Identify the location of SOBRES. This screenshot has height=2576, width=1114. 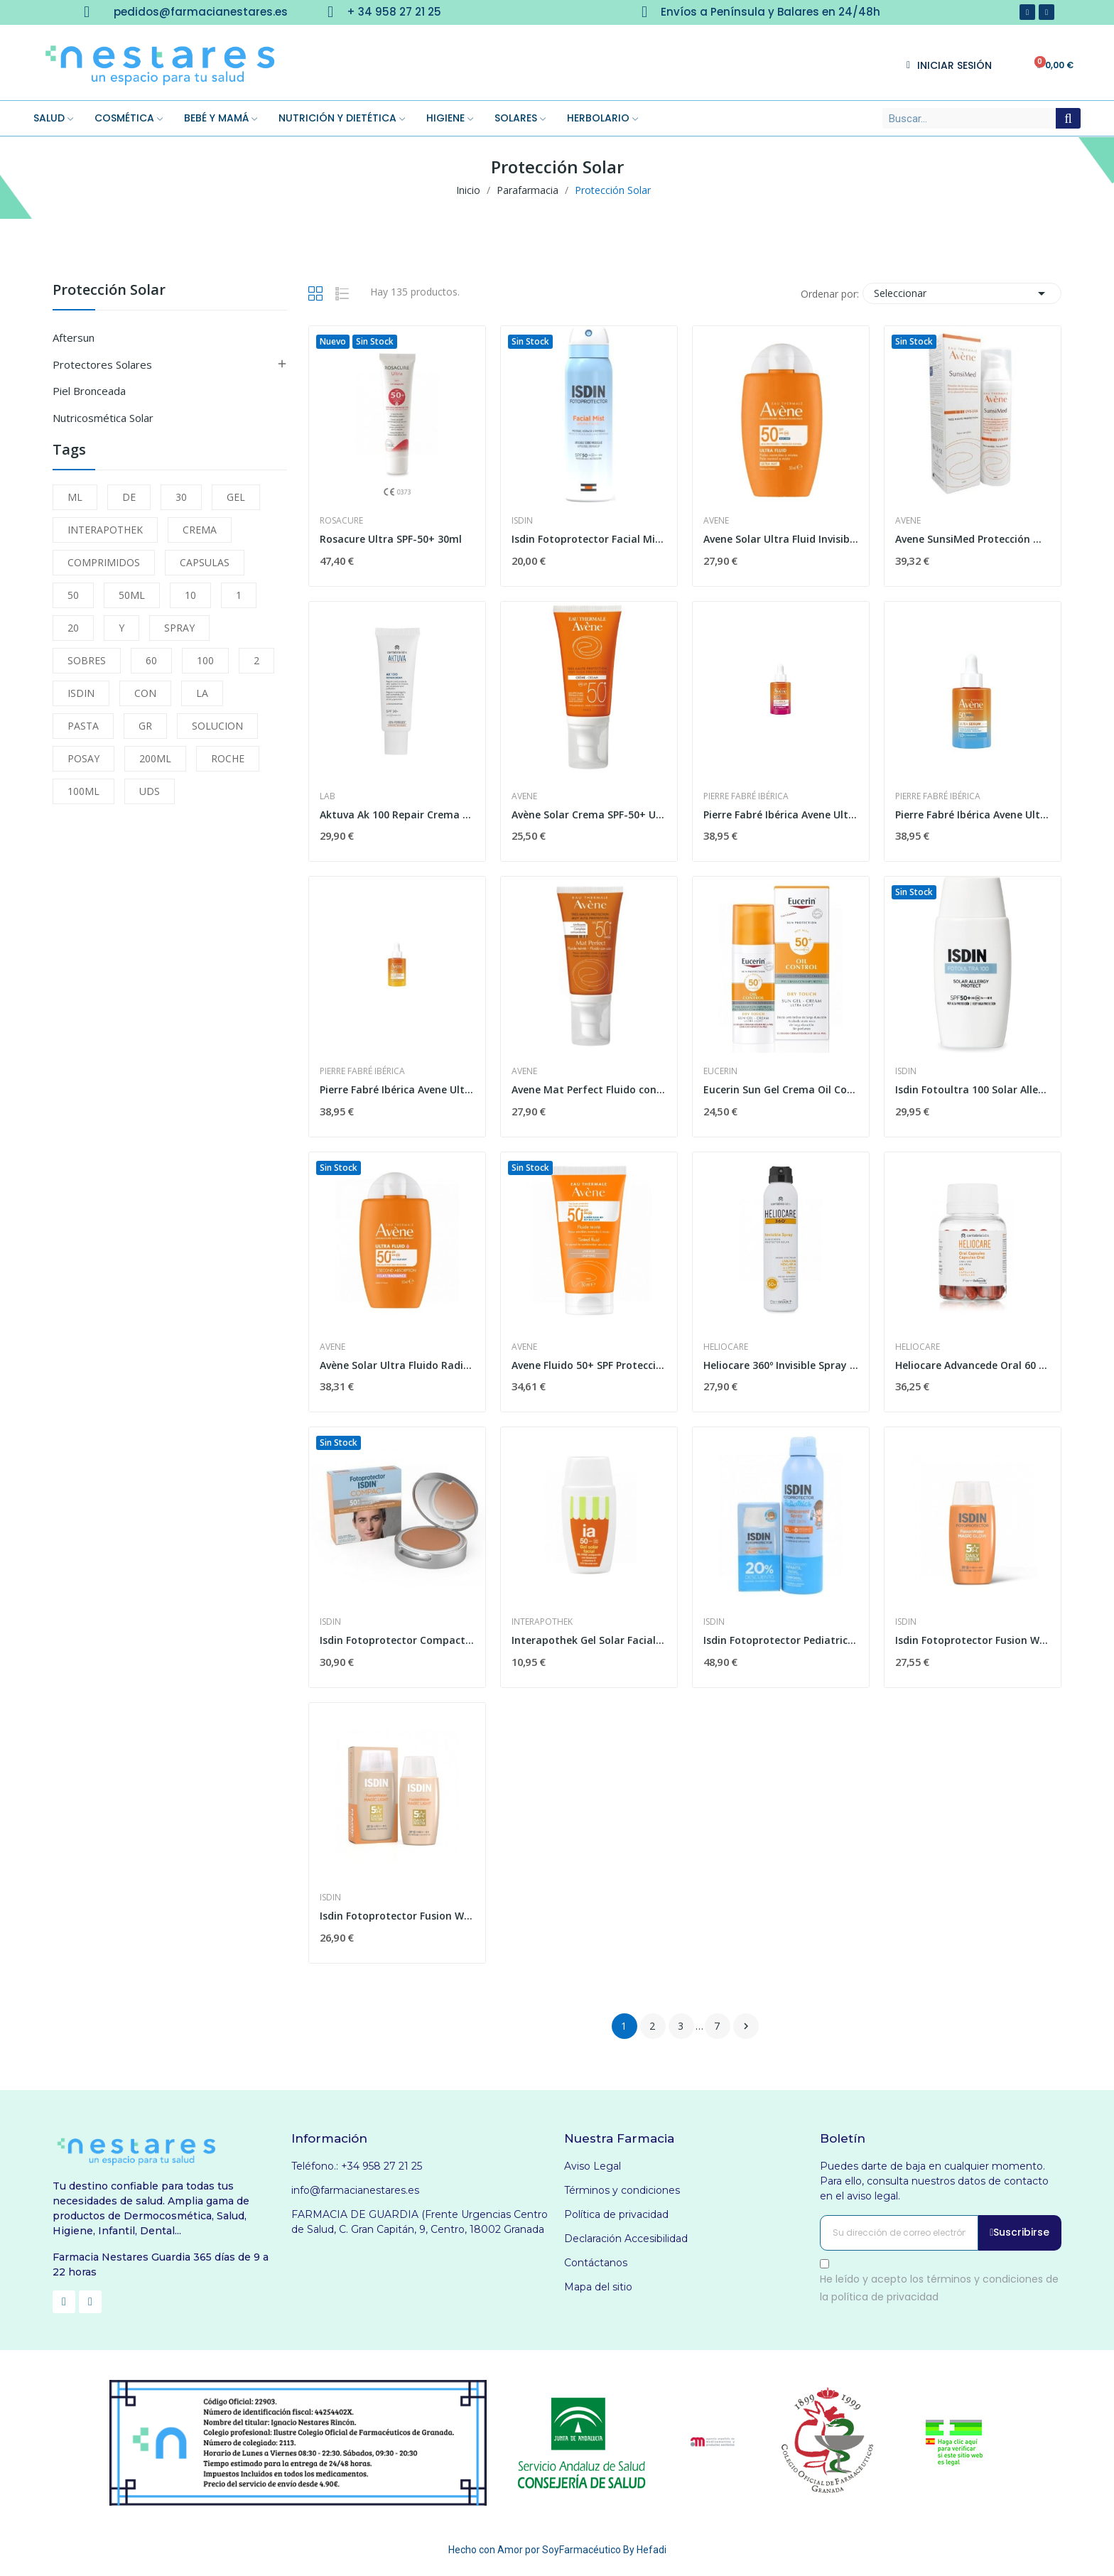
(86, 660).